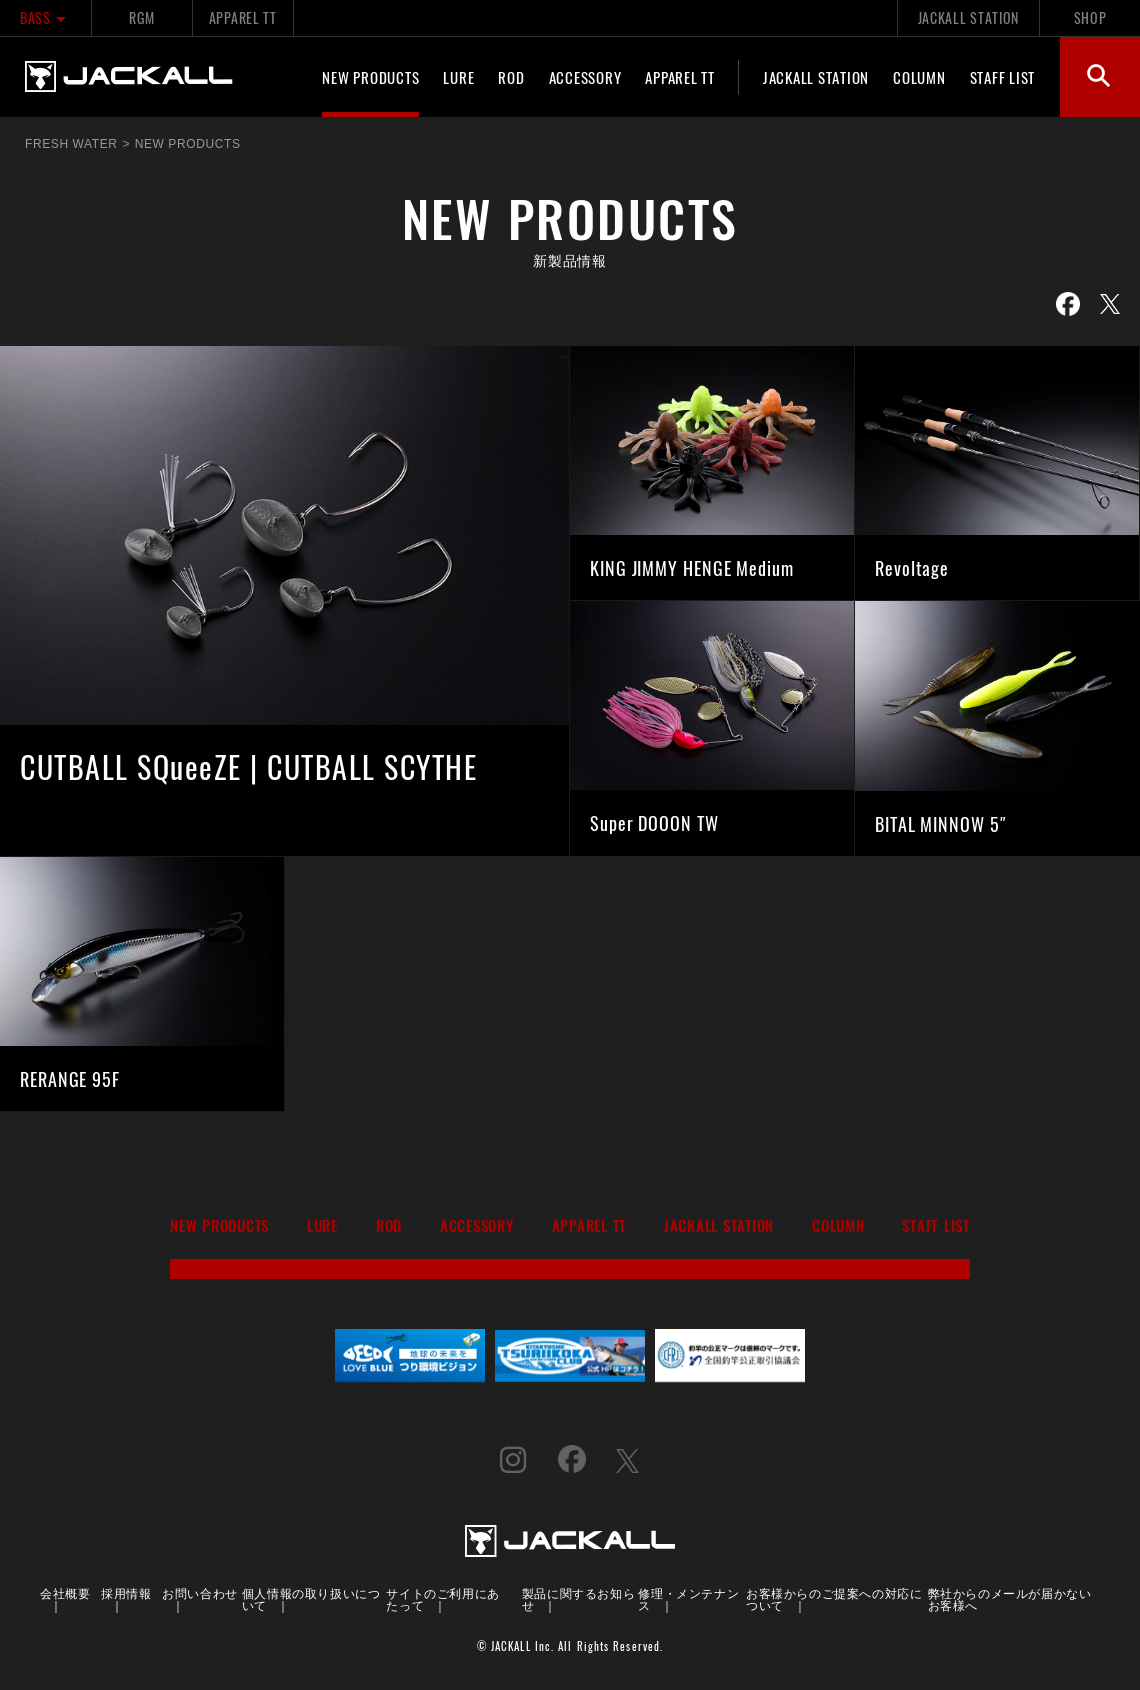 This screenshot has width=1140, height=1690. I want to click on SHOP, so click(1090, 17).